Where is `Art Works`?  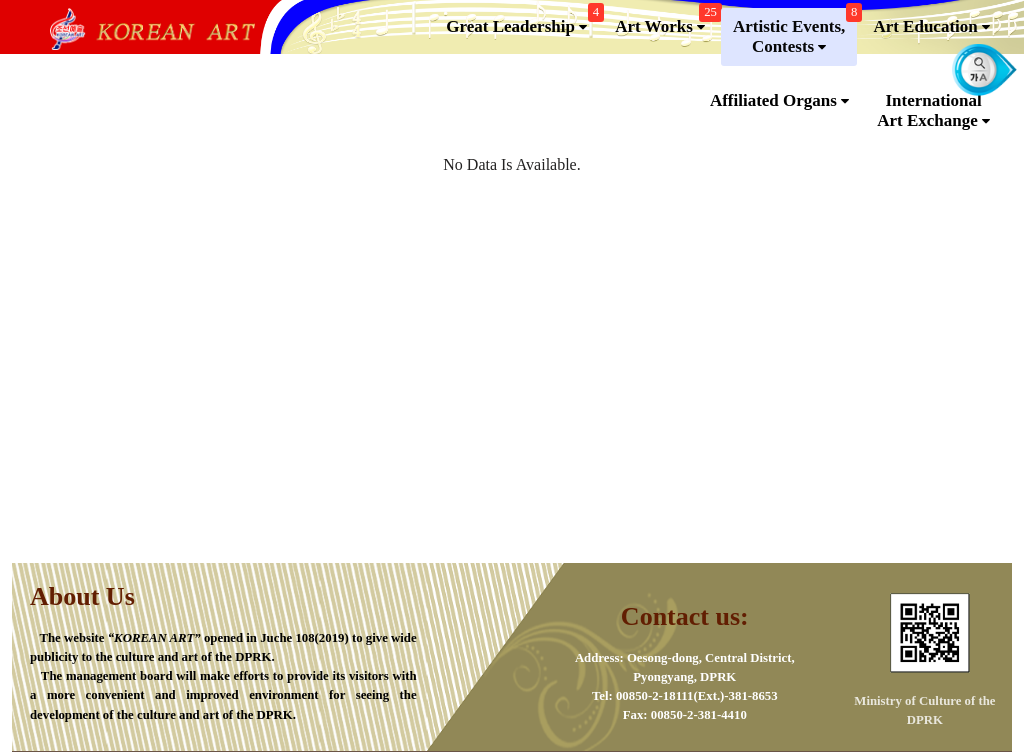
Art Works is located at coordinates (666, 22).